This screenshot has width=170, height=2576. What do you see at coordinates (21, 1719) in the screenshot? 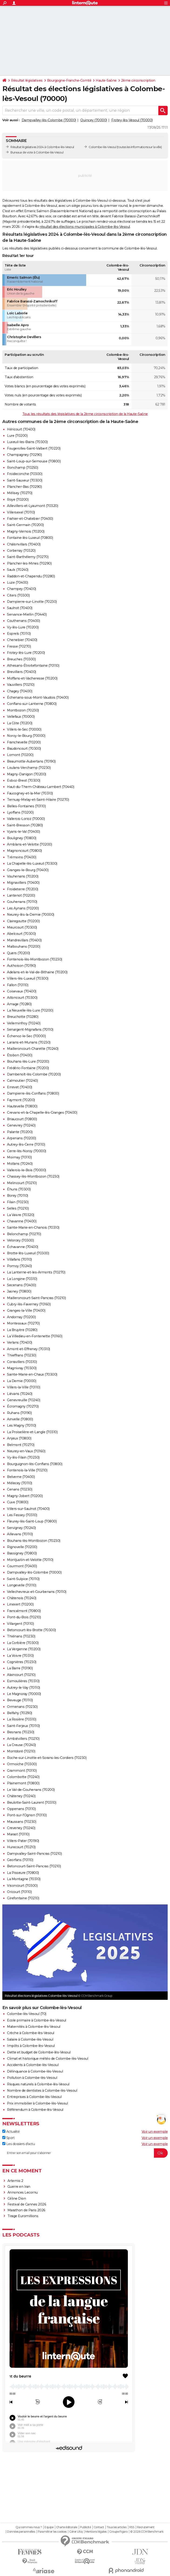
I see `La Rosière (70310)` at bounding box center [21, 1719].